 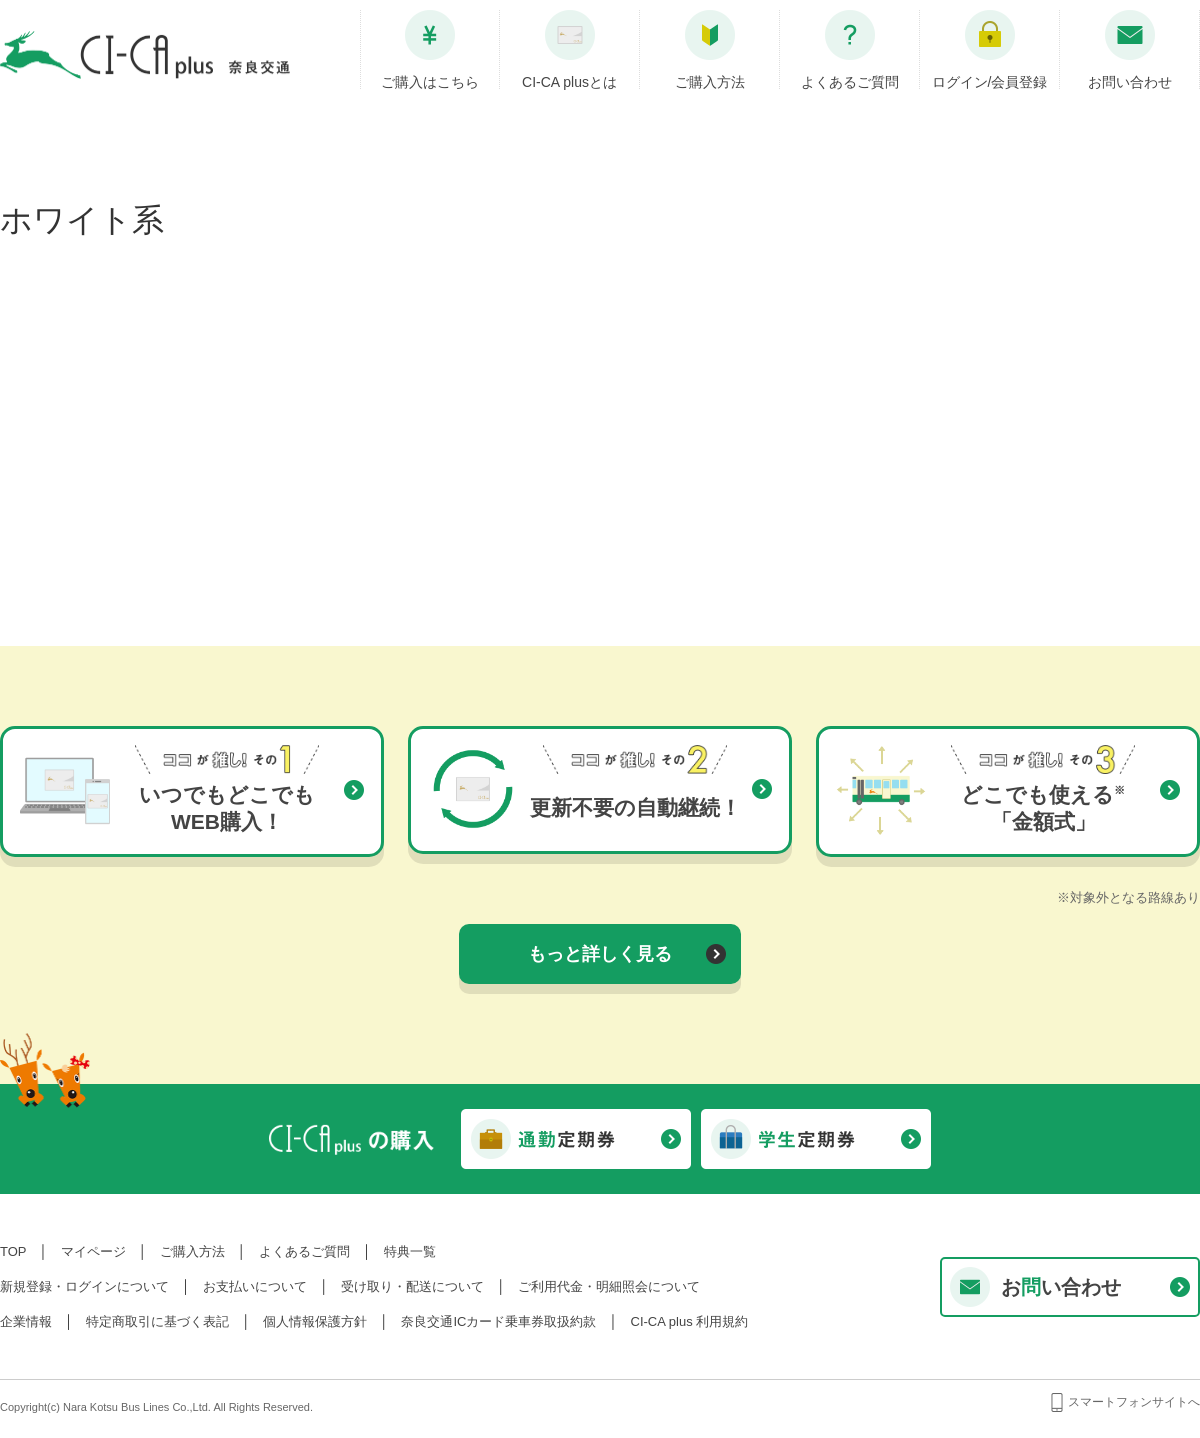 I want to click on よくあるご質問, so click(x=304, y=1251).